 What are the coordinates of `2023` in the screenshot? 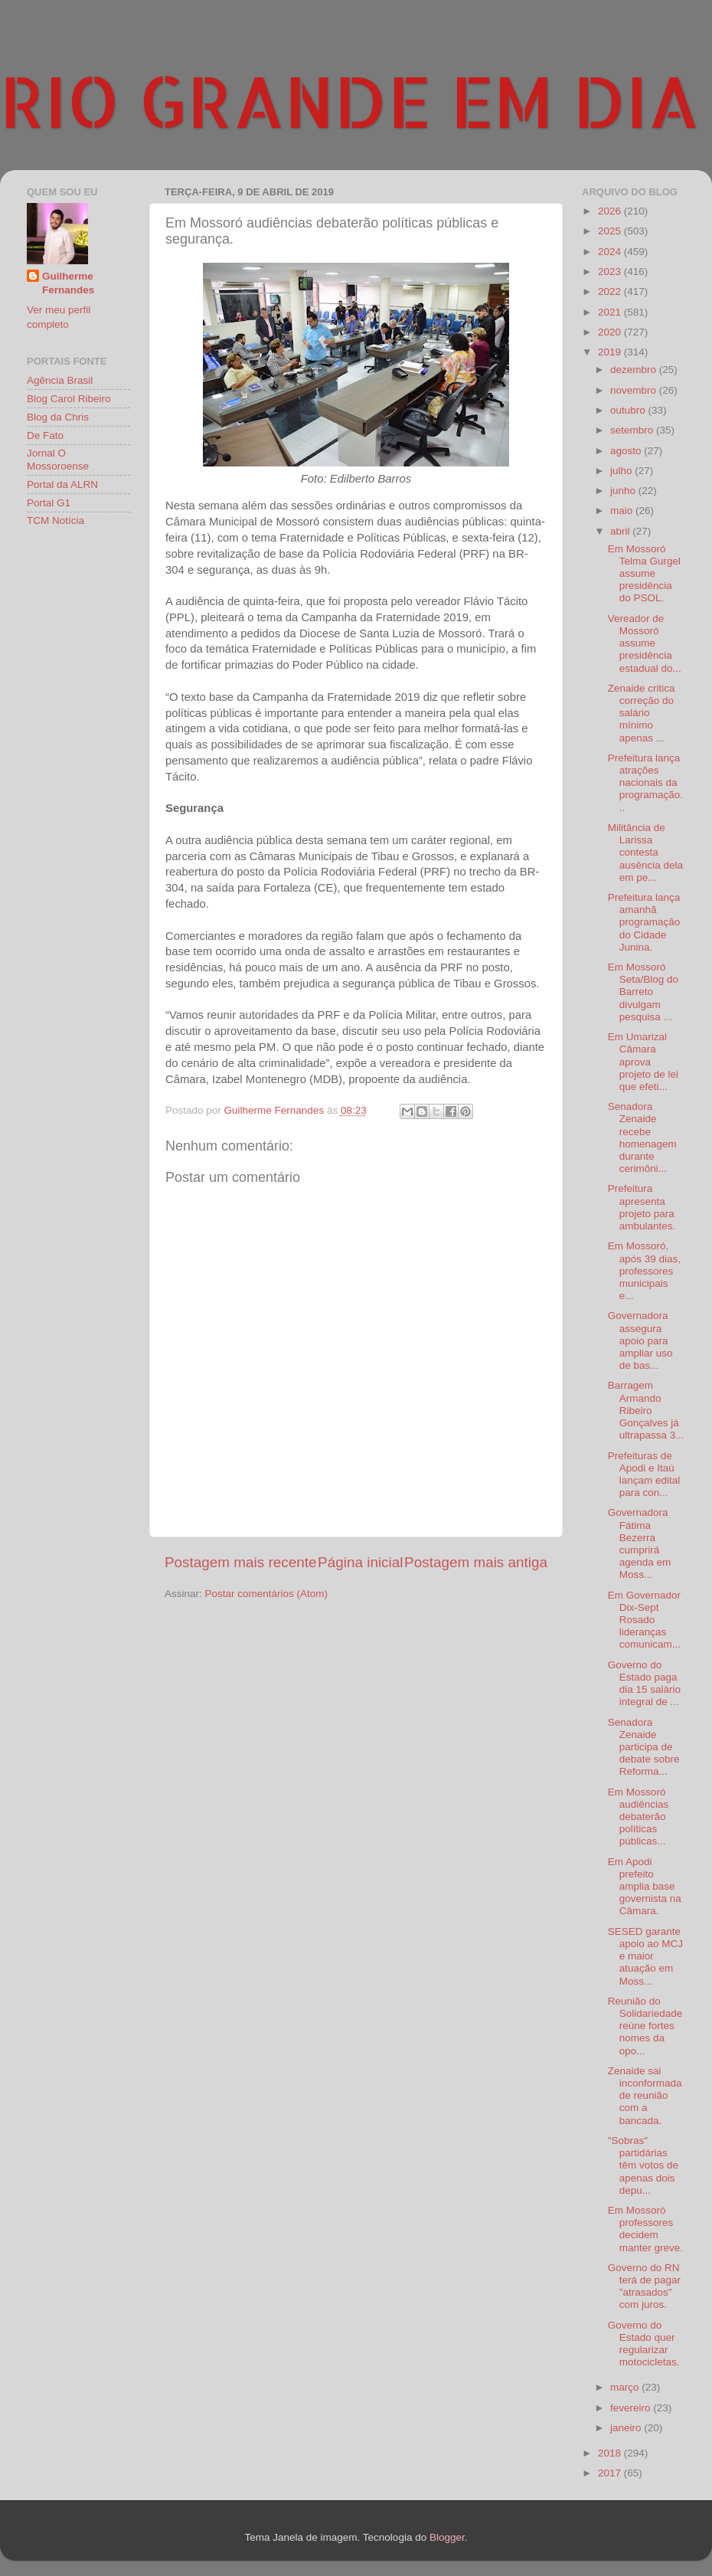 It's located at (611, 271).